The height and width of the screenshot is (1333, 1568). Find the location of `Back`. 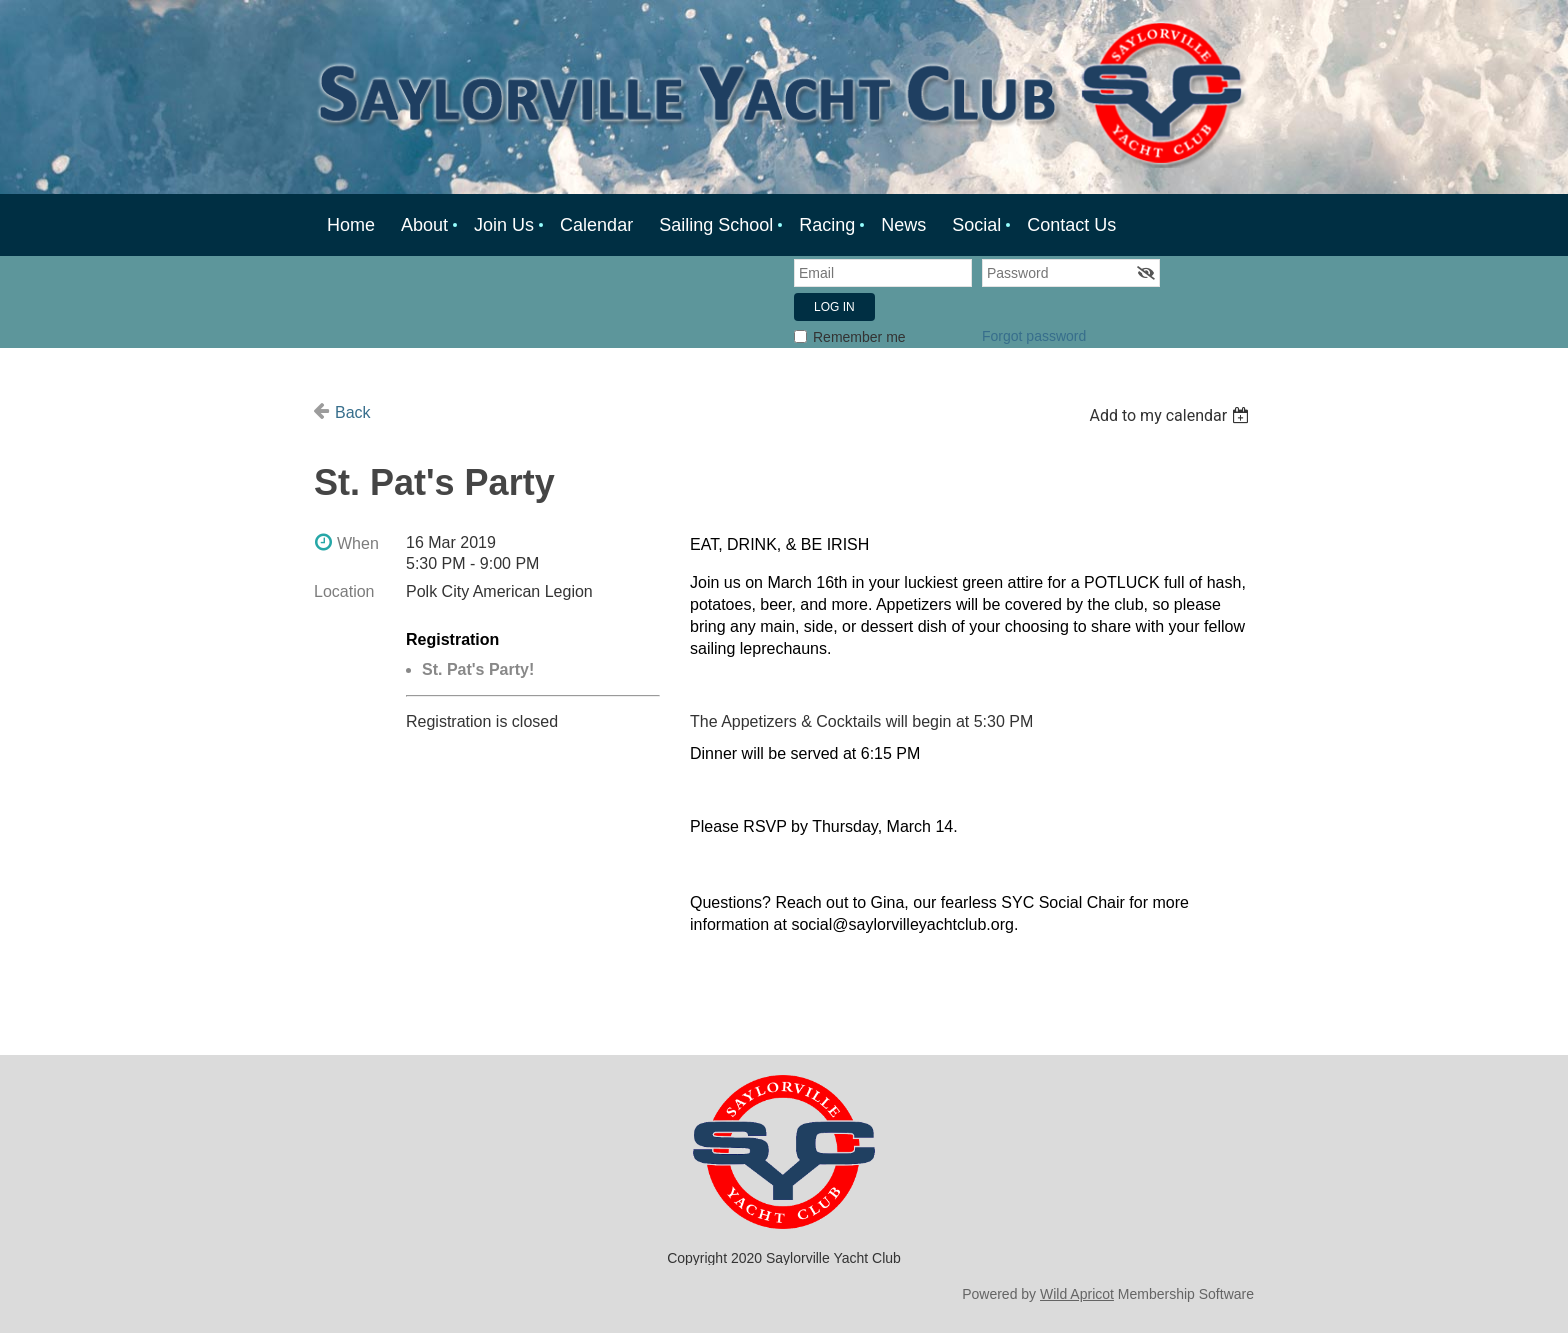

Back is located at coordinates (353, 412).